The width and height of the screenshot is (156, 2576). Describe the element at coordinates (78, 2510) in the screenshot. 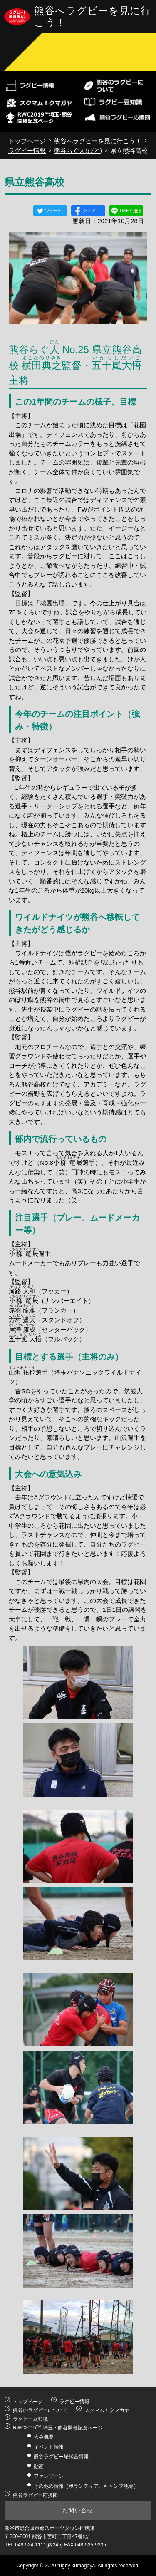

I see `お問い合せ` at that location.